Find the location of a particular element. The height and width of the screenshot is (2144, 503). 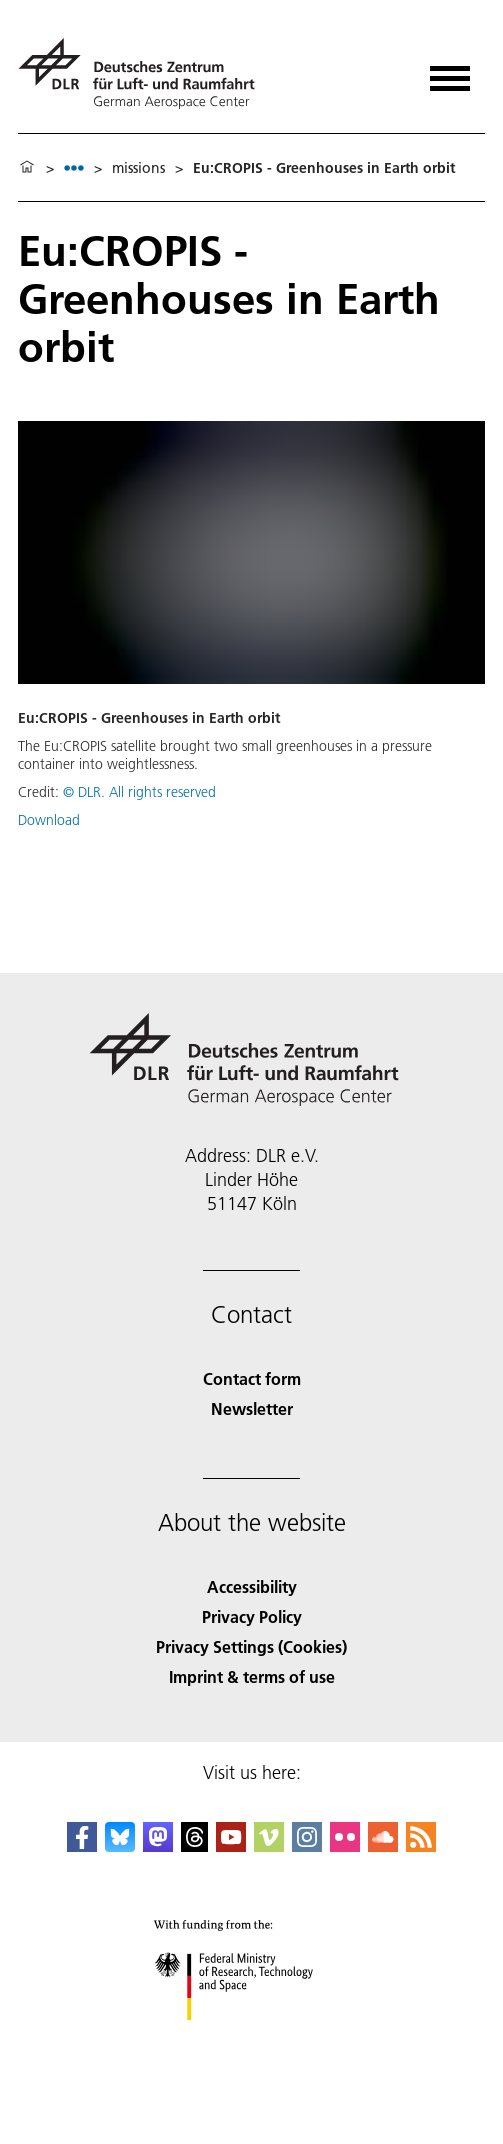

[DLR SoundCloud] is located at coordinates (383, 1845).